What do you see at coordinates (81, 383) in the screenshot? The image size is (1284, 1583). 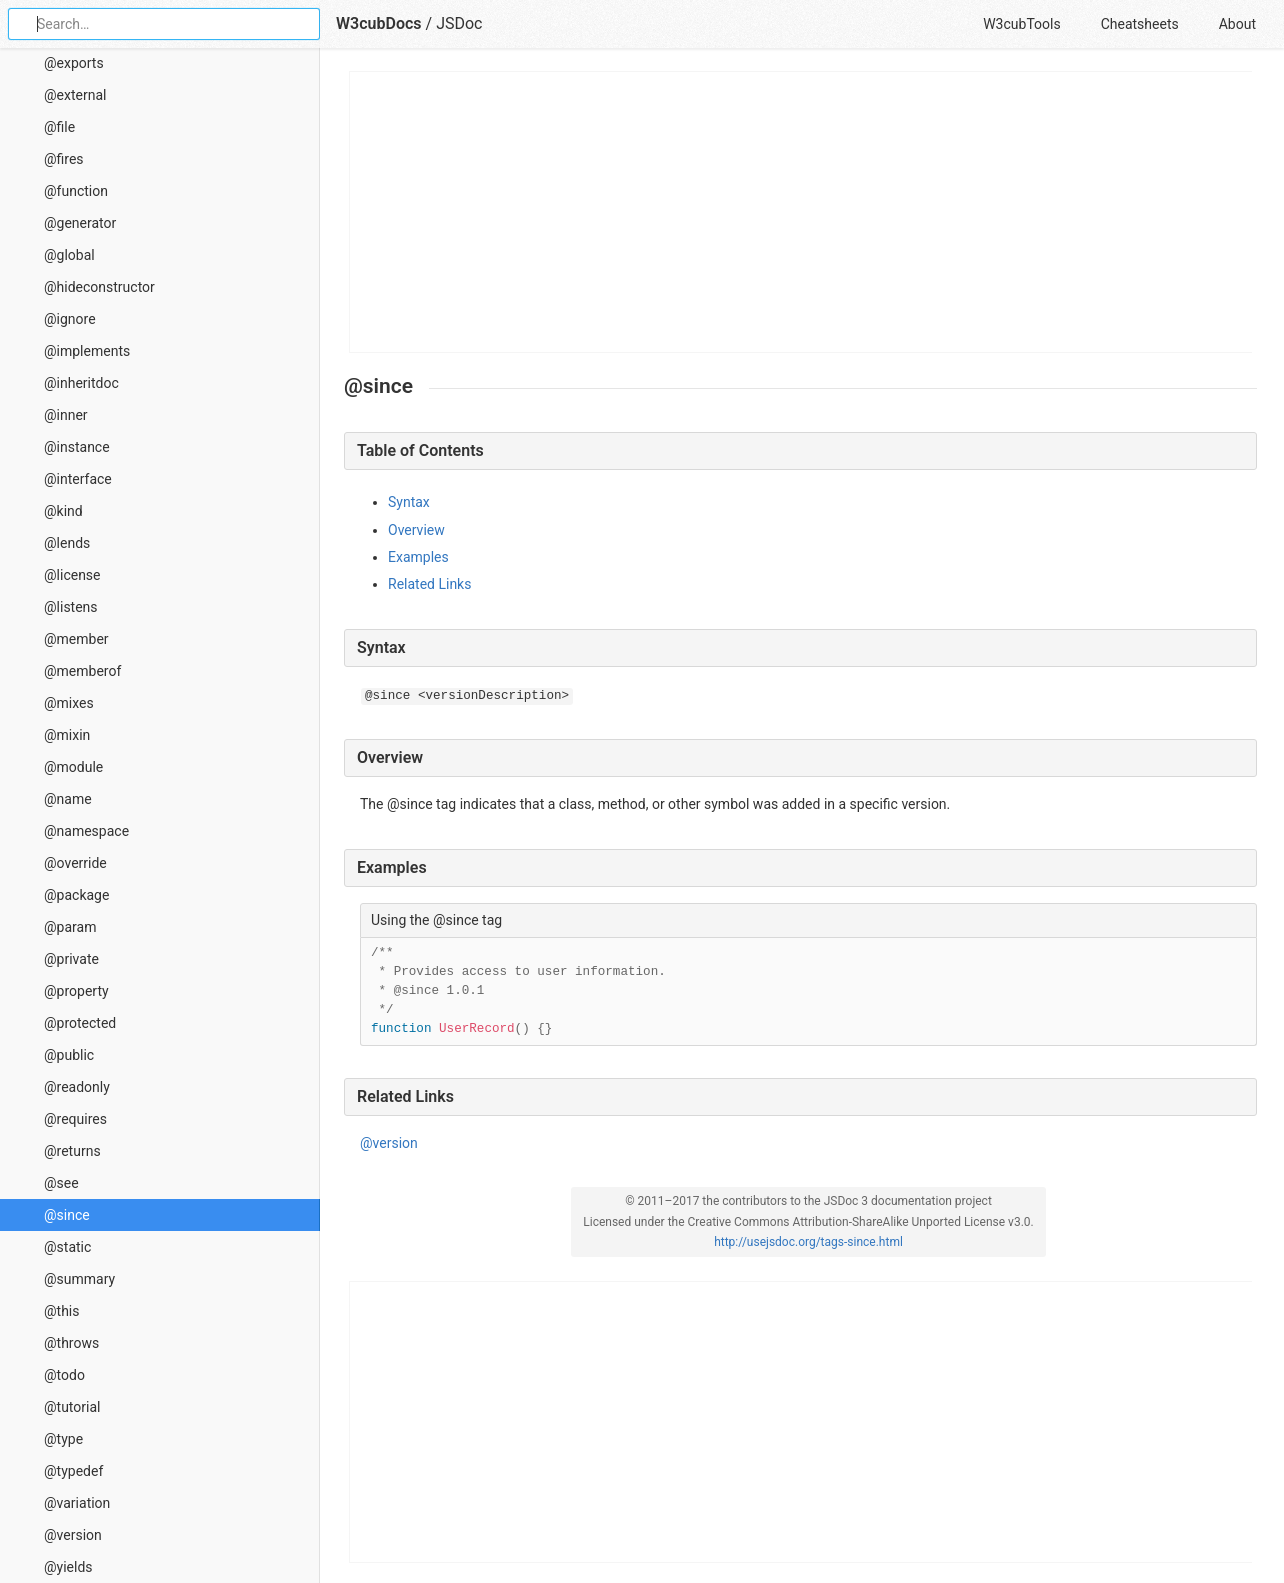 I see `@inheritdoc` at bounding box center [81, 383].